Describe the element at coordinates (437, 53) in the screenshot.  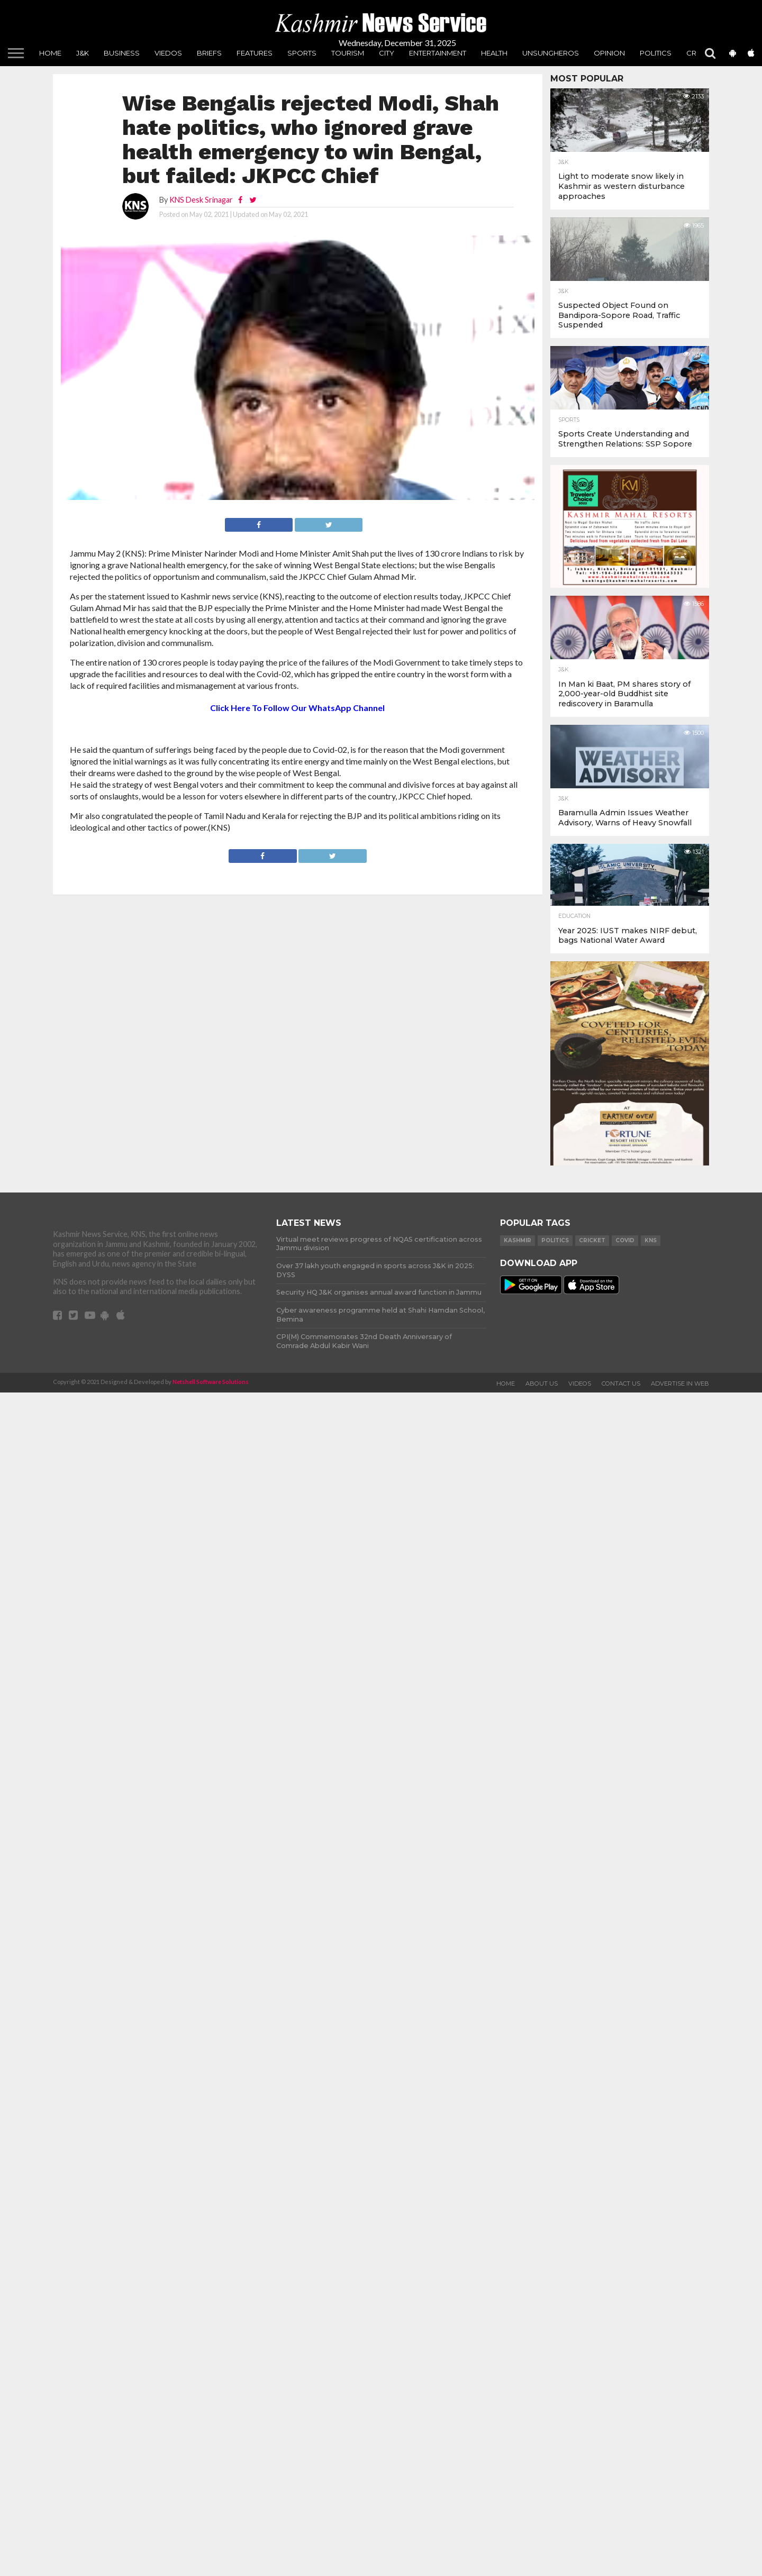
I see `Entertainment` at that location.